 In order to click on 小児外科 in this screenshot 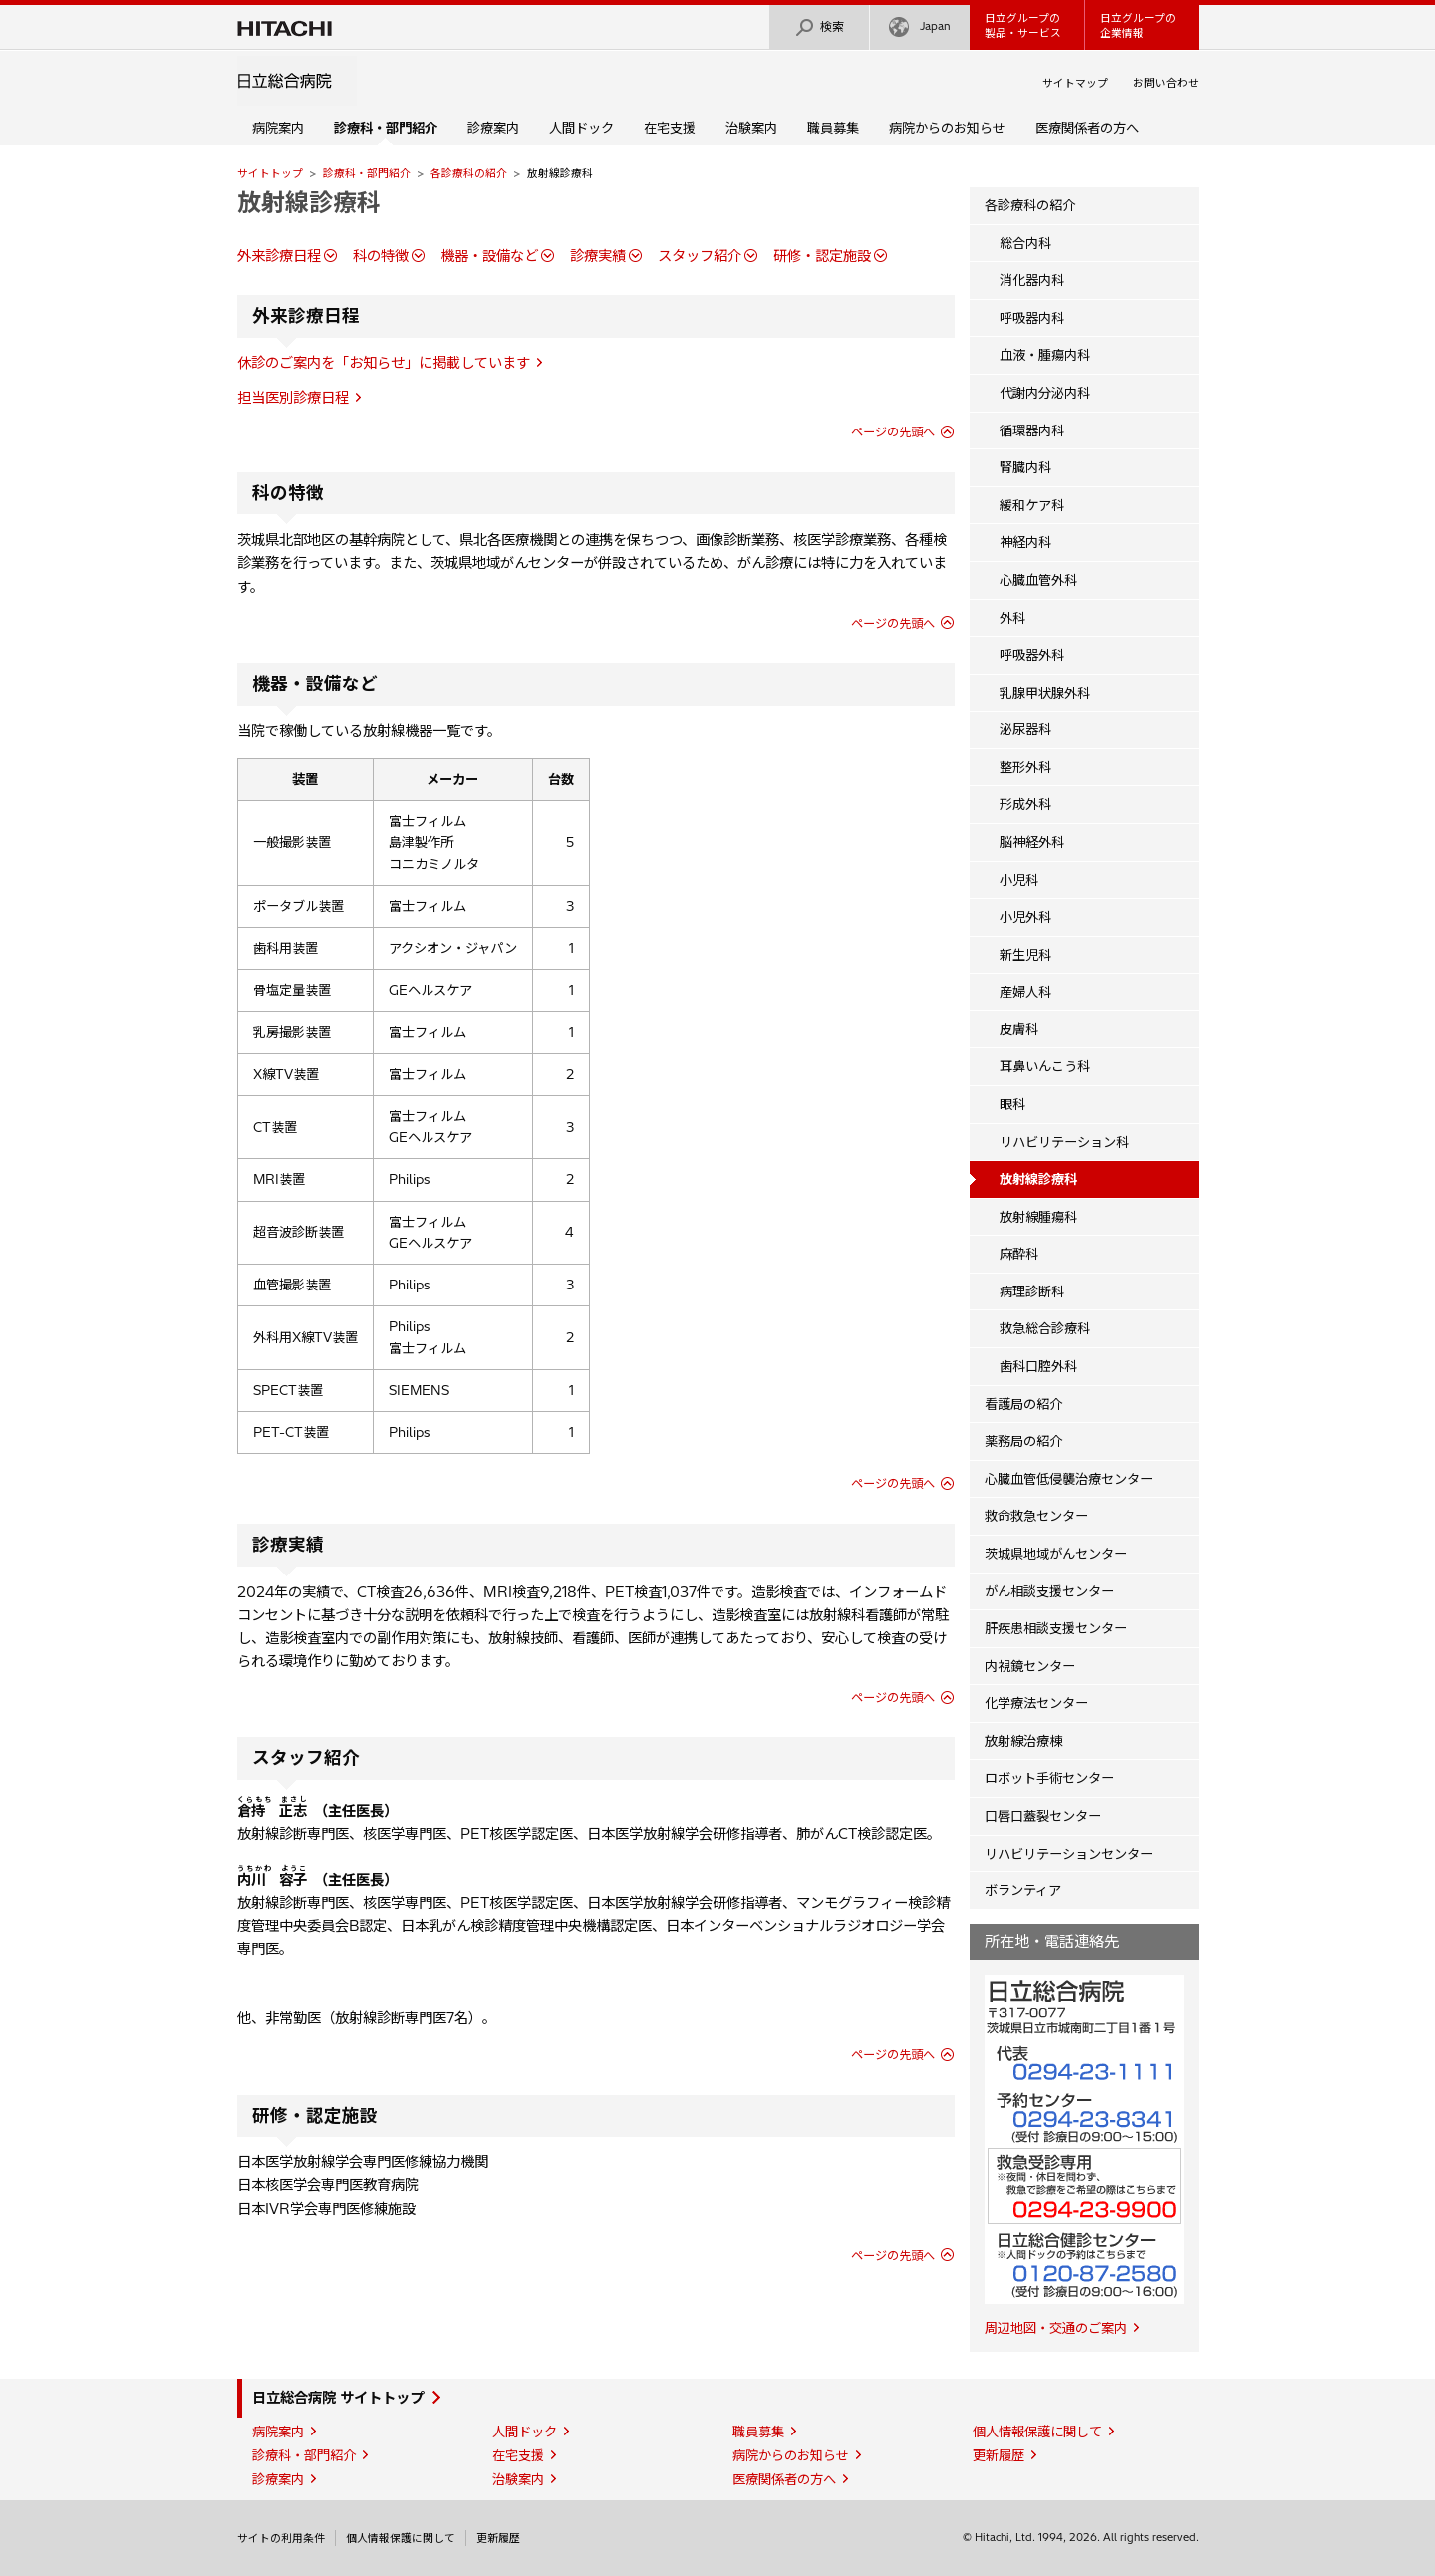, I will do `click(1025, 917)`.